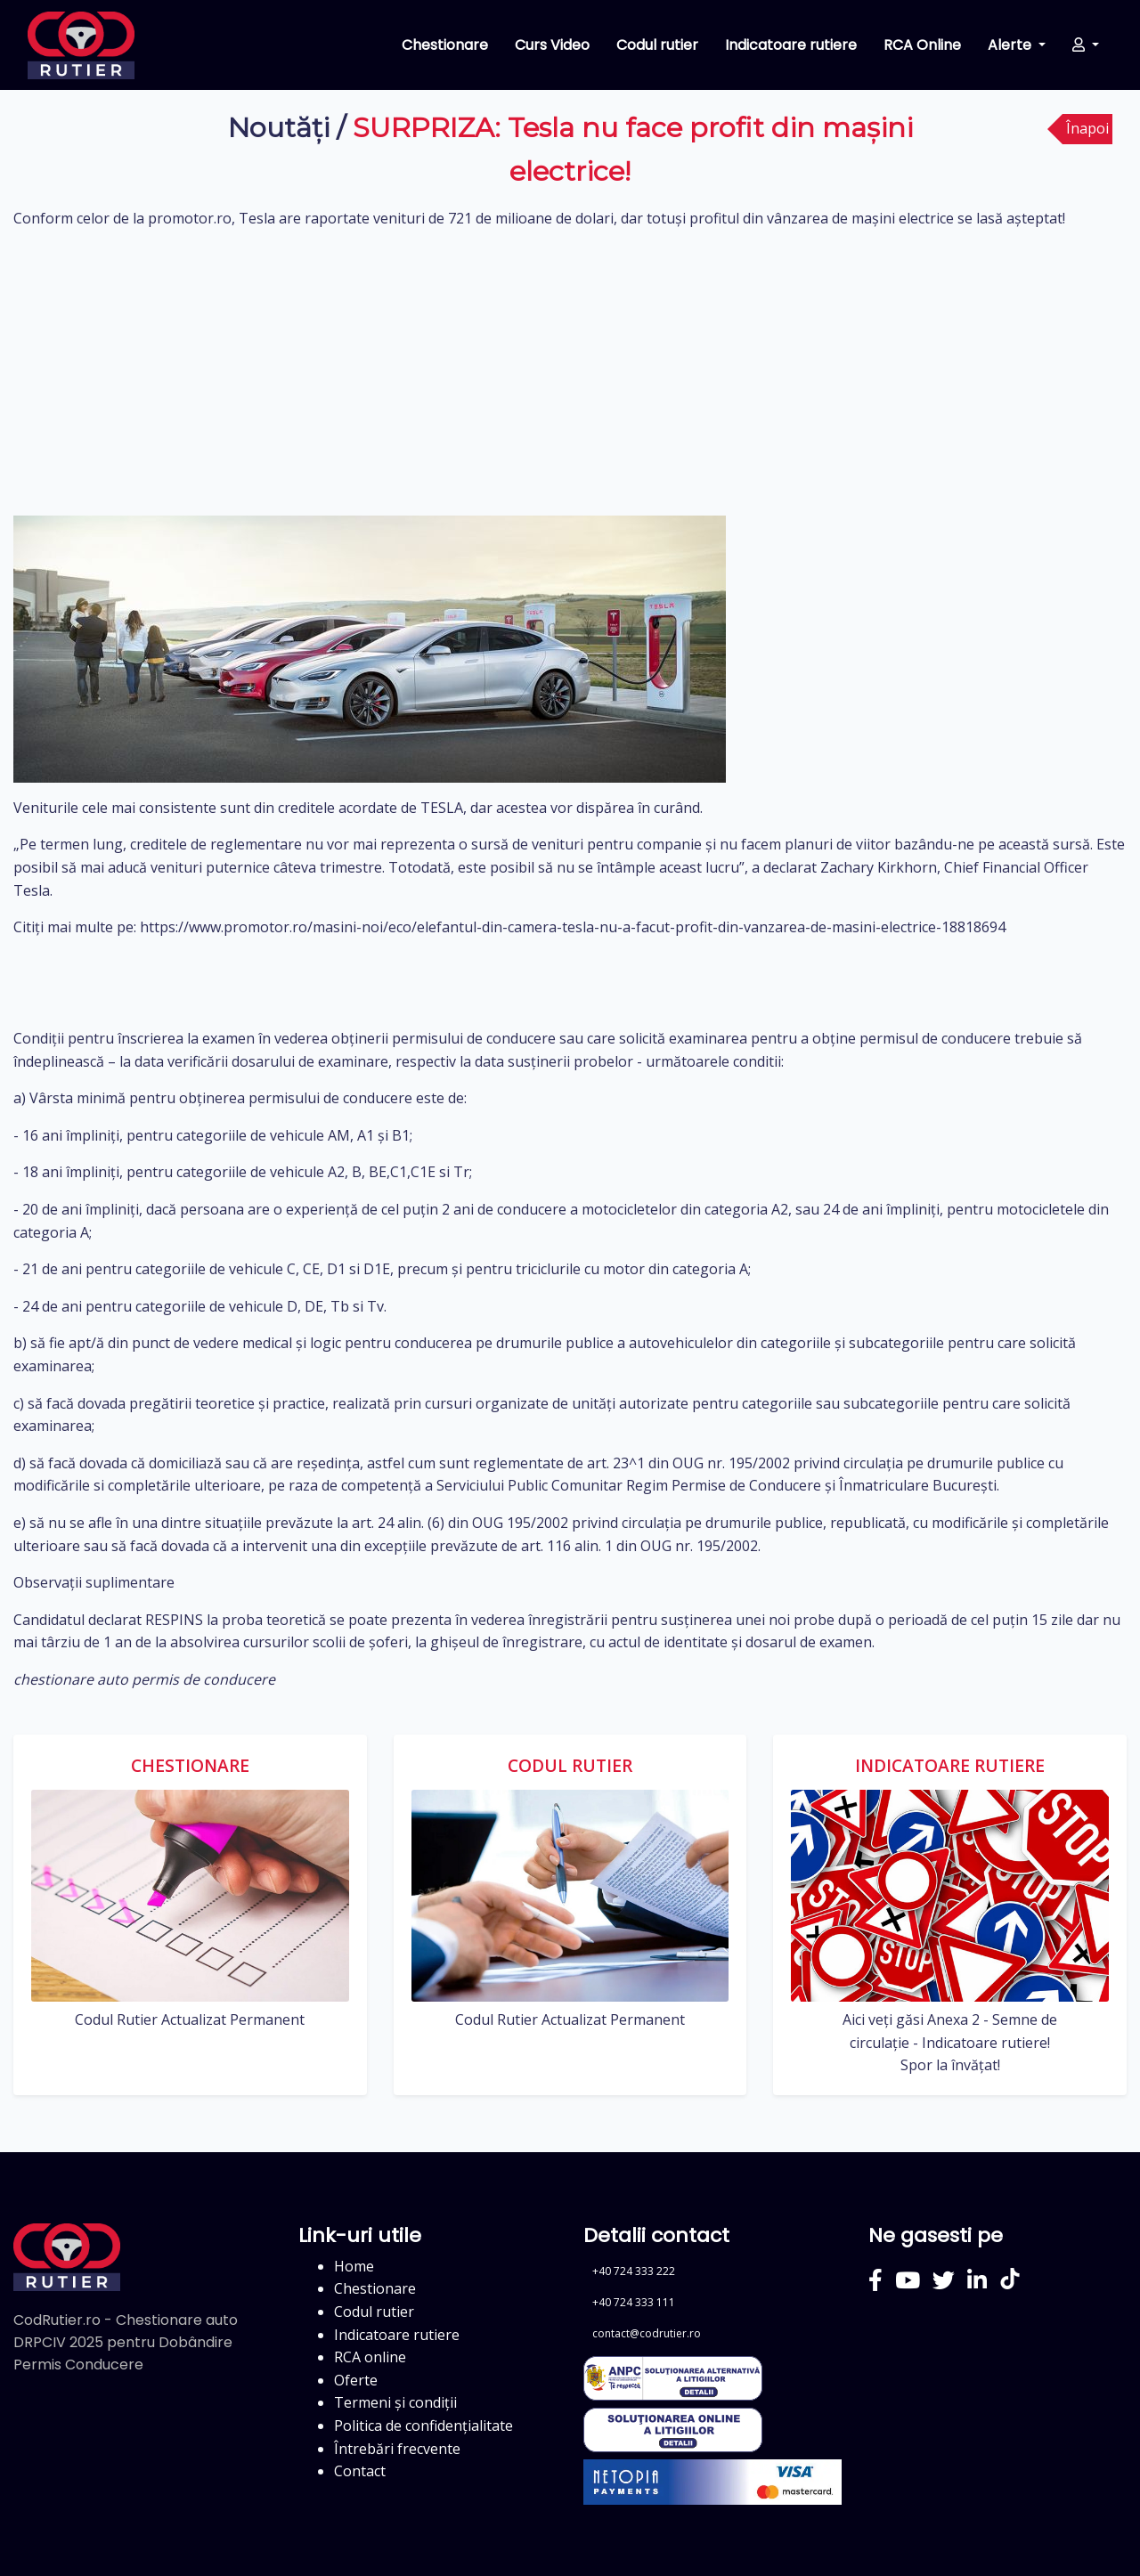 This screenshot has width=1140, height=2576. Describe the element at coordinates (397, 2448) in the screenshot. I see `Întrebări frecvente` at that location.